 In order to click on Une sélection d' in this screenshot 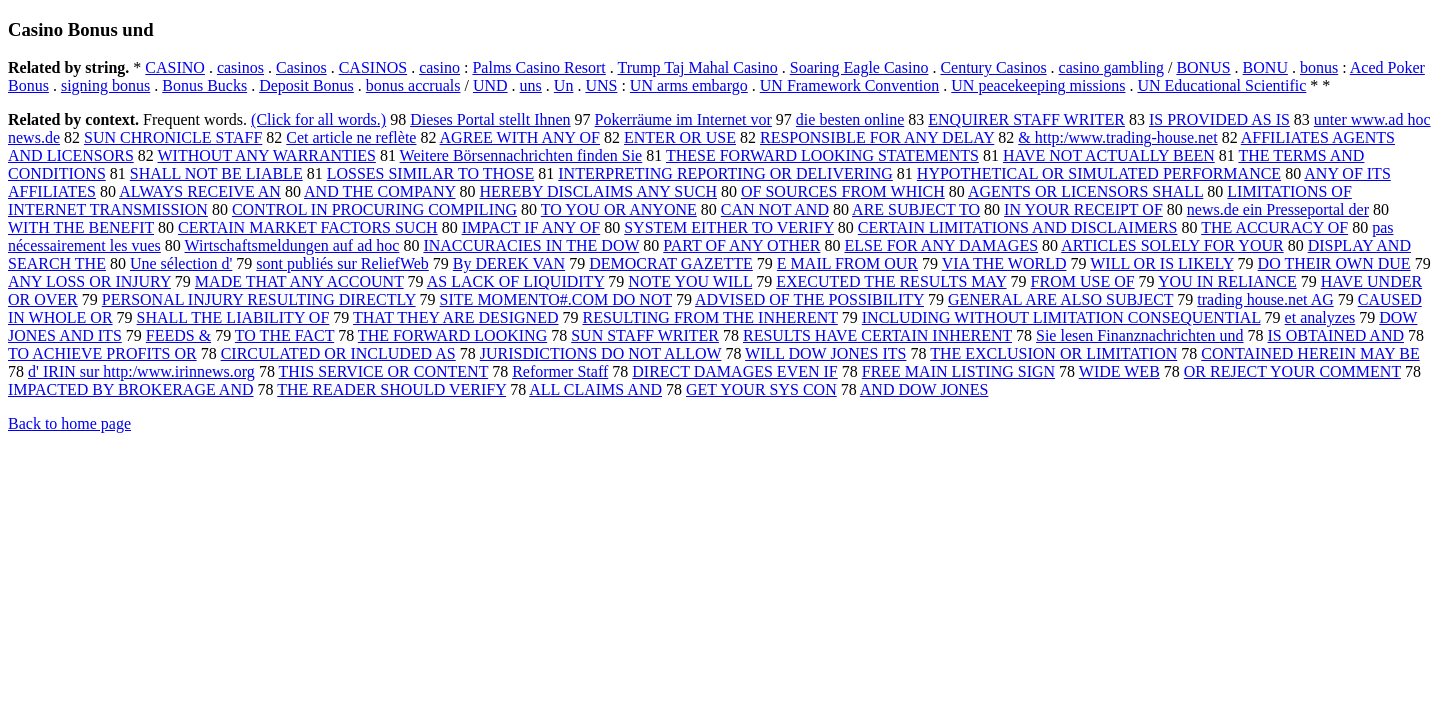, I will do `click(181, 263)`.